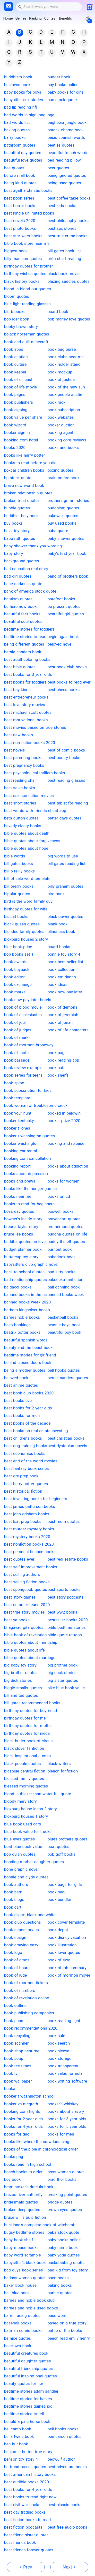 The height and width of the screenshot is (2576, 95). I want to click on blue book value for trucks, so click(28, 1831).